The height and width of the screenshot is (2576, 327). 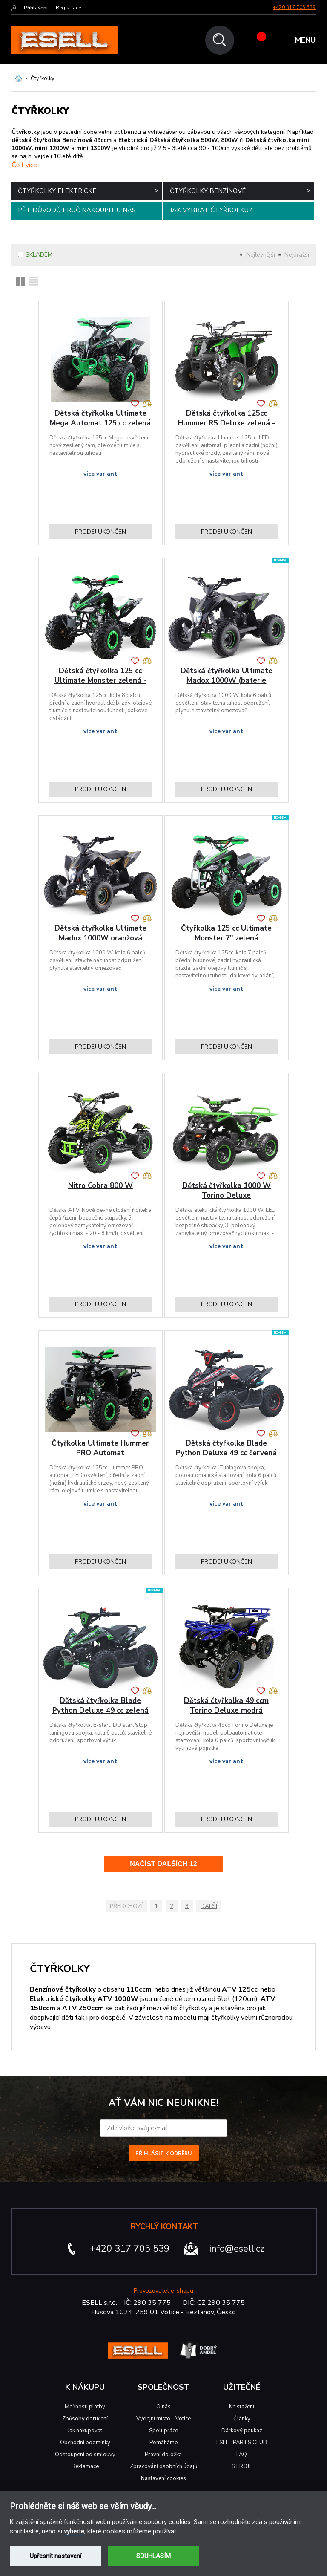 I want to click on Možnosti platby, so click(x=85, y=2407).